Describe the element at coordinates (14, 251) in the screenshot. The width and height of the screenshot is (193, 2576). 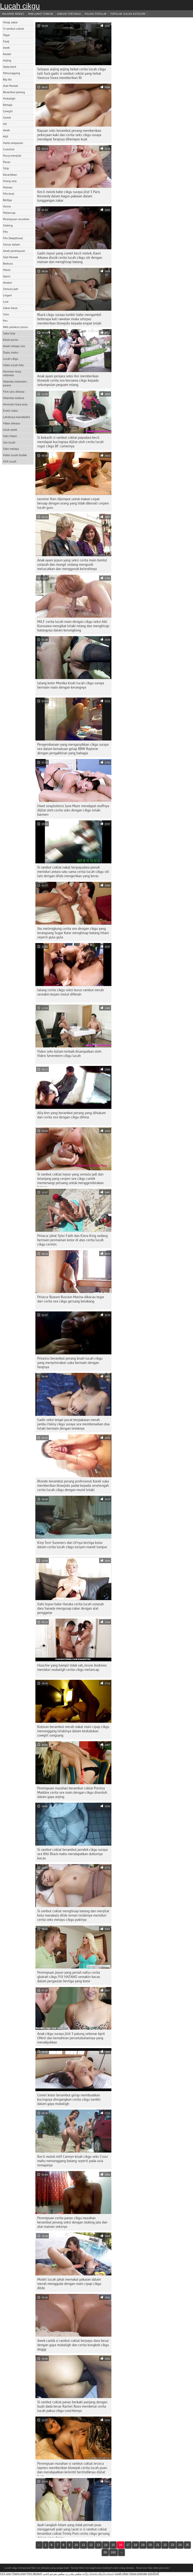
I see `Awek perempuan` at that location.